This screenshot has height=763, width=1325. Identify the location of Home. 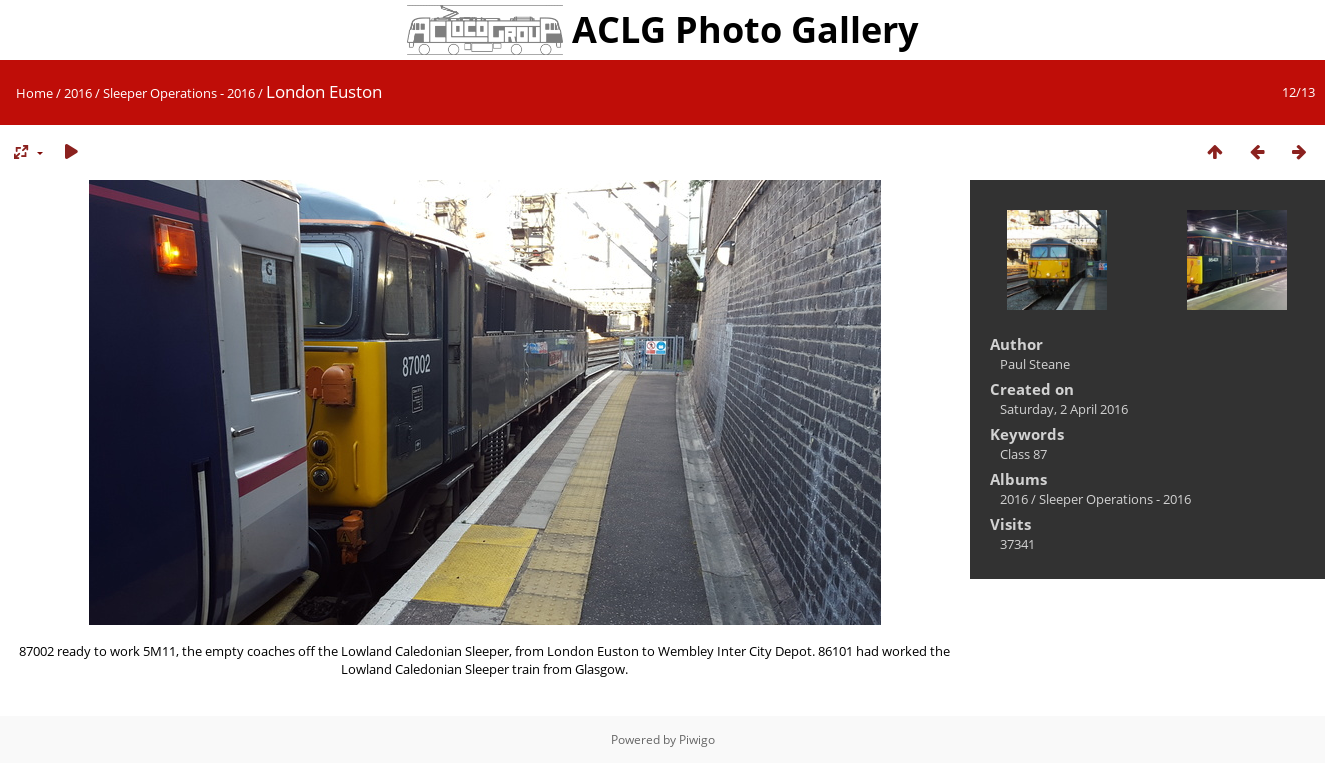
(34, 93).